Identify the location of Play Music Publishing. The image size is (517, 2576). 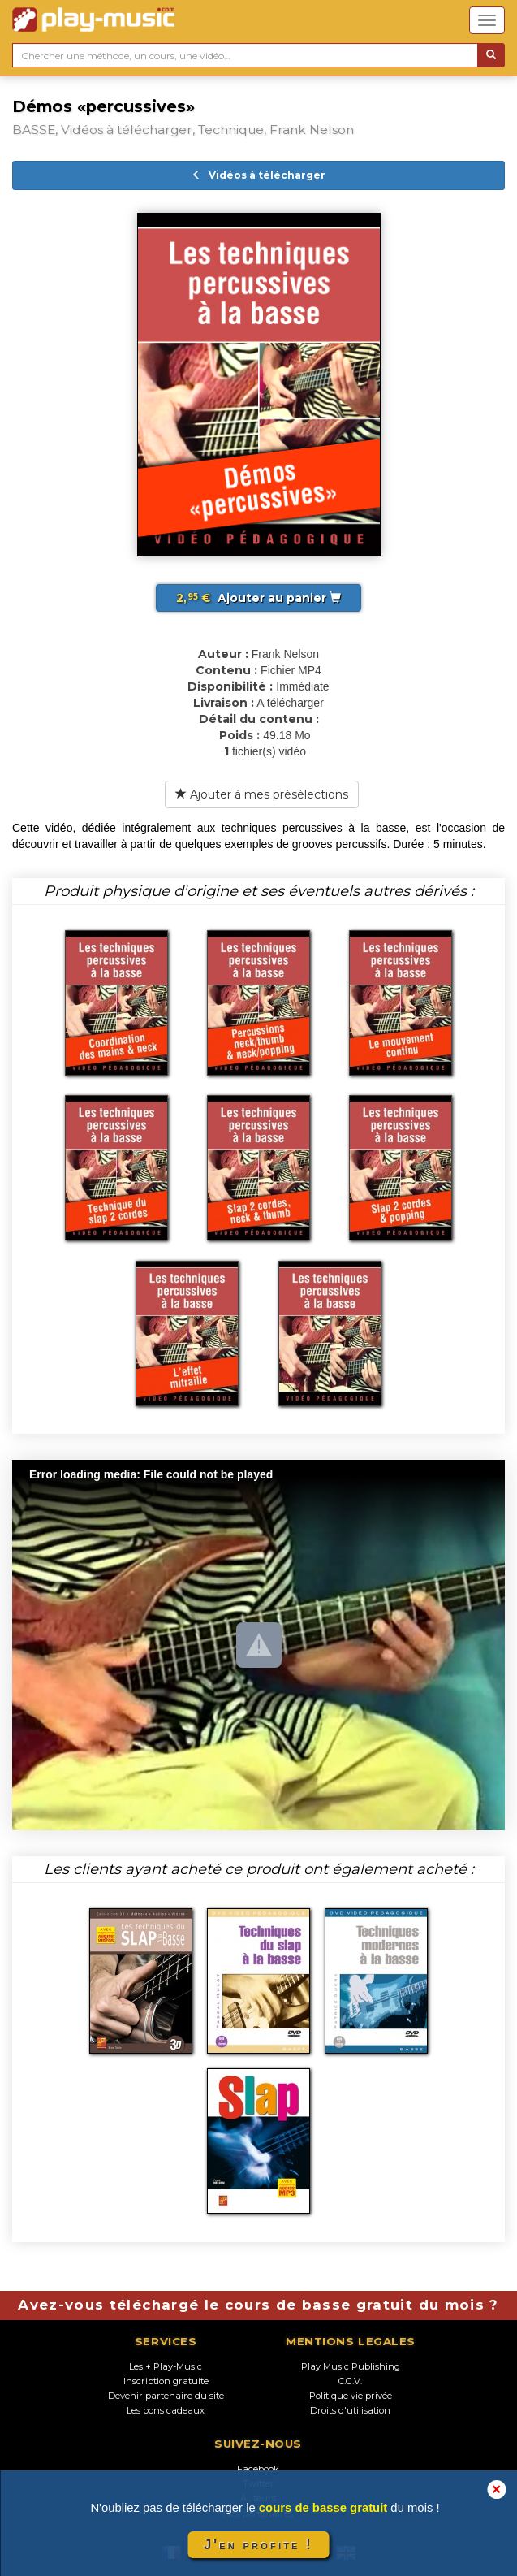
(350, 2366).